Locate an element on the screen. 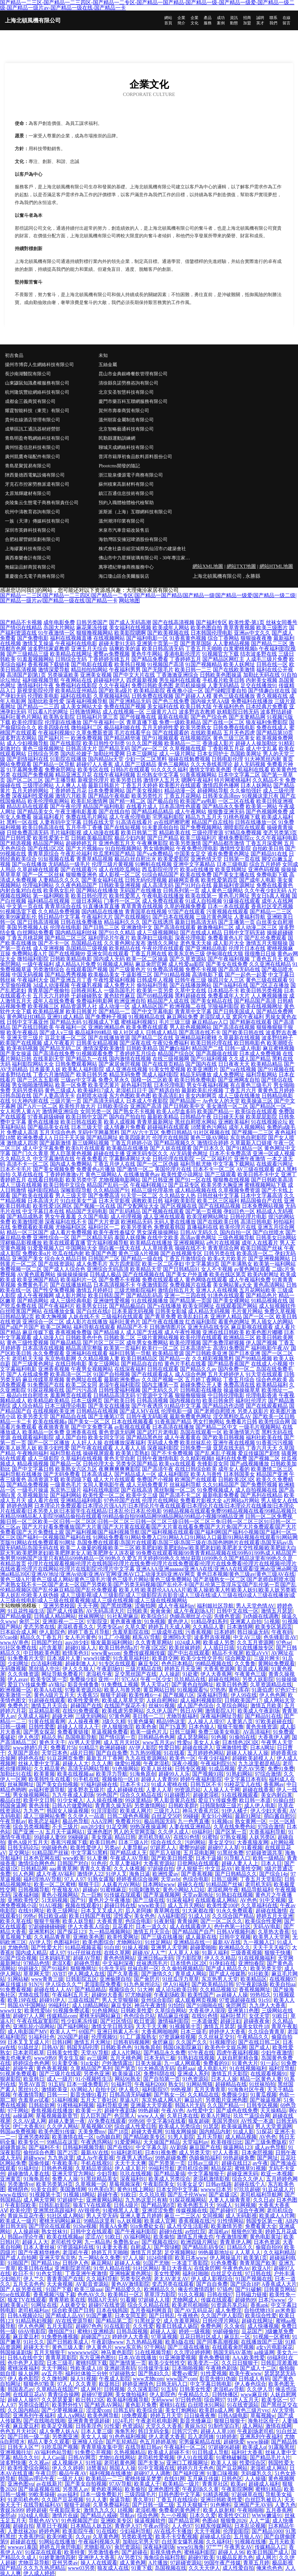 This screenshot has width=298, height=2576. 欧美日韩色图 is located at coordinates (232, 1684).